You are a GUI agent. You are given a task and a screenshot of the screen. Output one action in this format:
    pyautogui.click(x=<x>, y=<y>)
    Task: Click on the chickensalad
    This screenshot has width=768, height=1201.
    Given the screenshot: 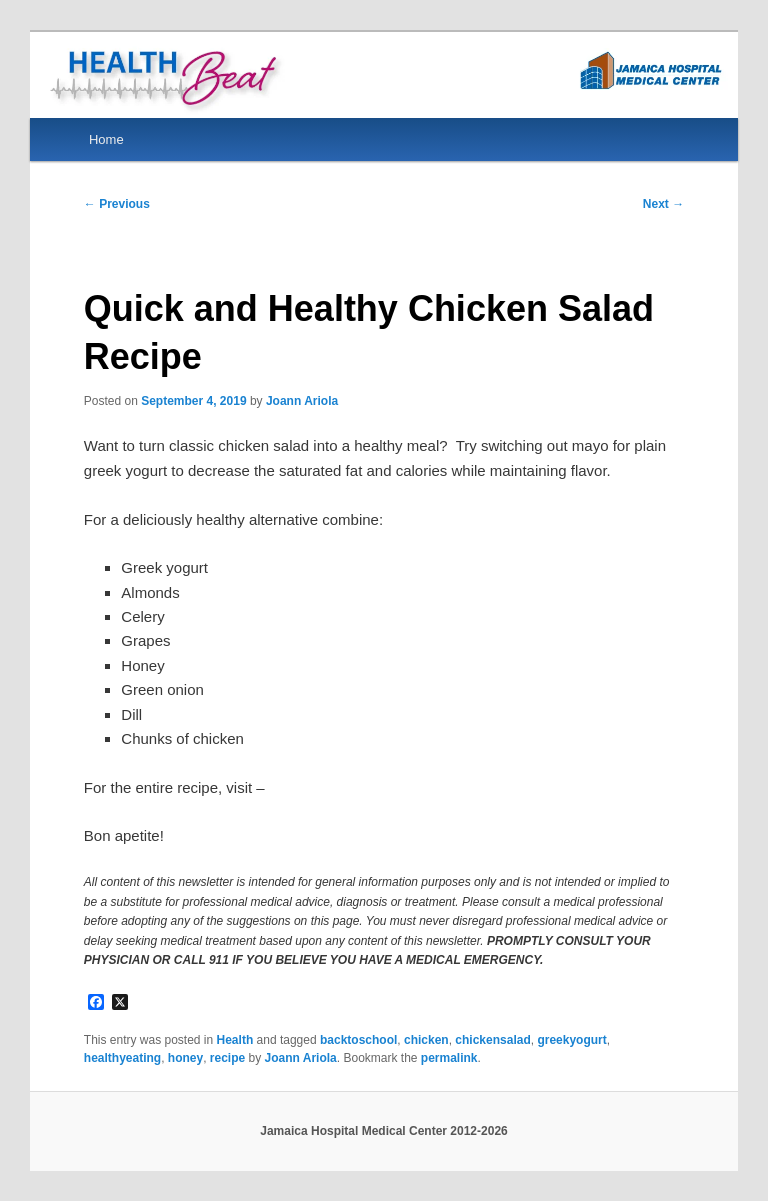 What is the action you would take?
    pyautogui.click(x=492, y=1040)
    